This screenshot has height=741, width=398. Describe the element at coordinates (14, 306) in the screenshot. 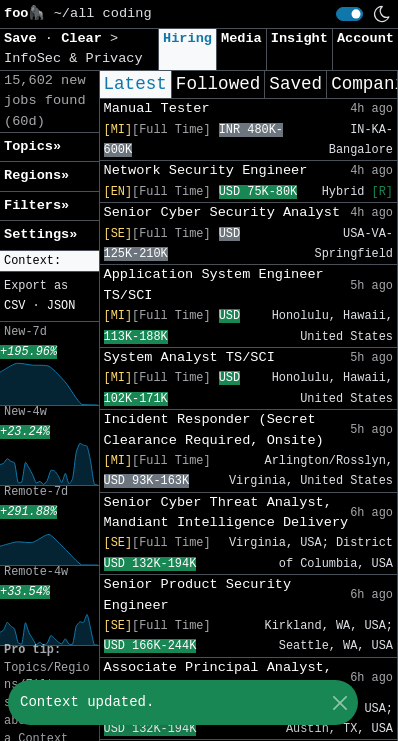

I see `CSV` at that location.